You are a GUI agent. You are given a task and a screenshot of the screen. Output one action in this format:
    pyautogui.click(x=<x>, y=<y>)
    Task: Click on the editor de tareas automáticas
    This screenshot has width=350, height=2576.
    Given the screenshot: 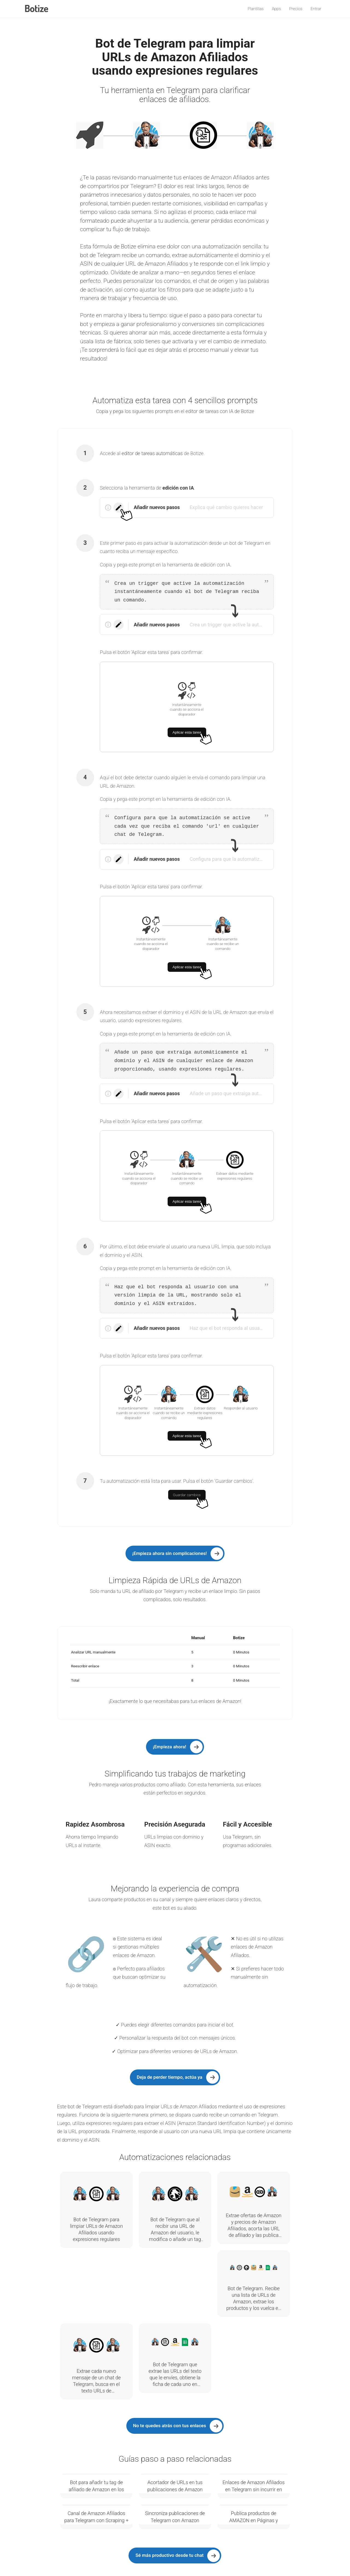 What is the action you would take?
    pyautogui.click(x=152, y=453)
    